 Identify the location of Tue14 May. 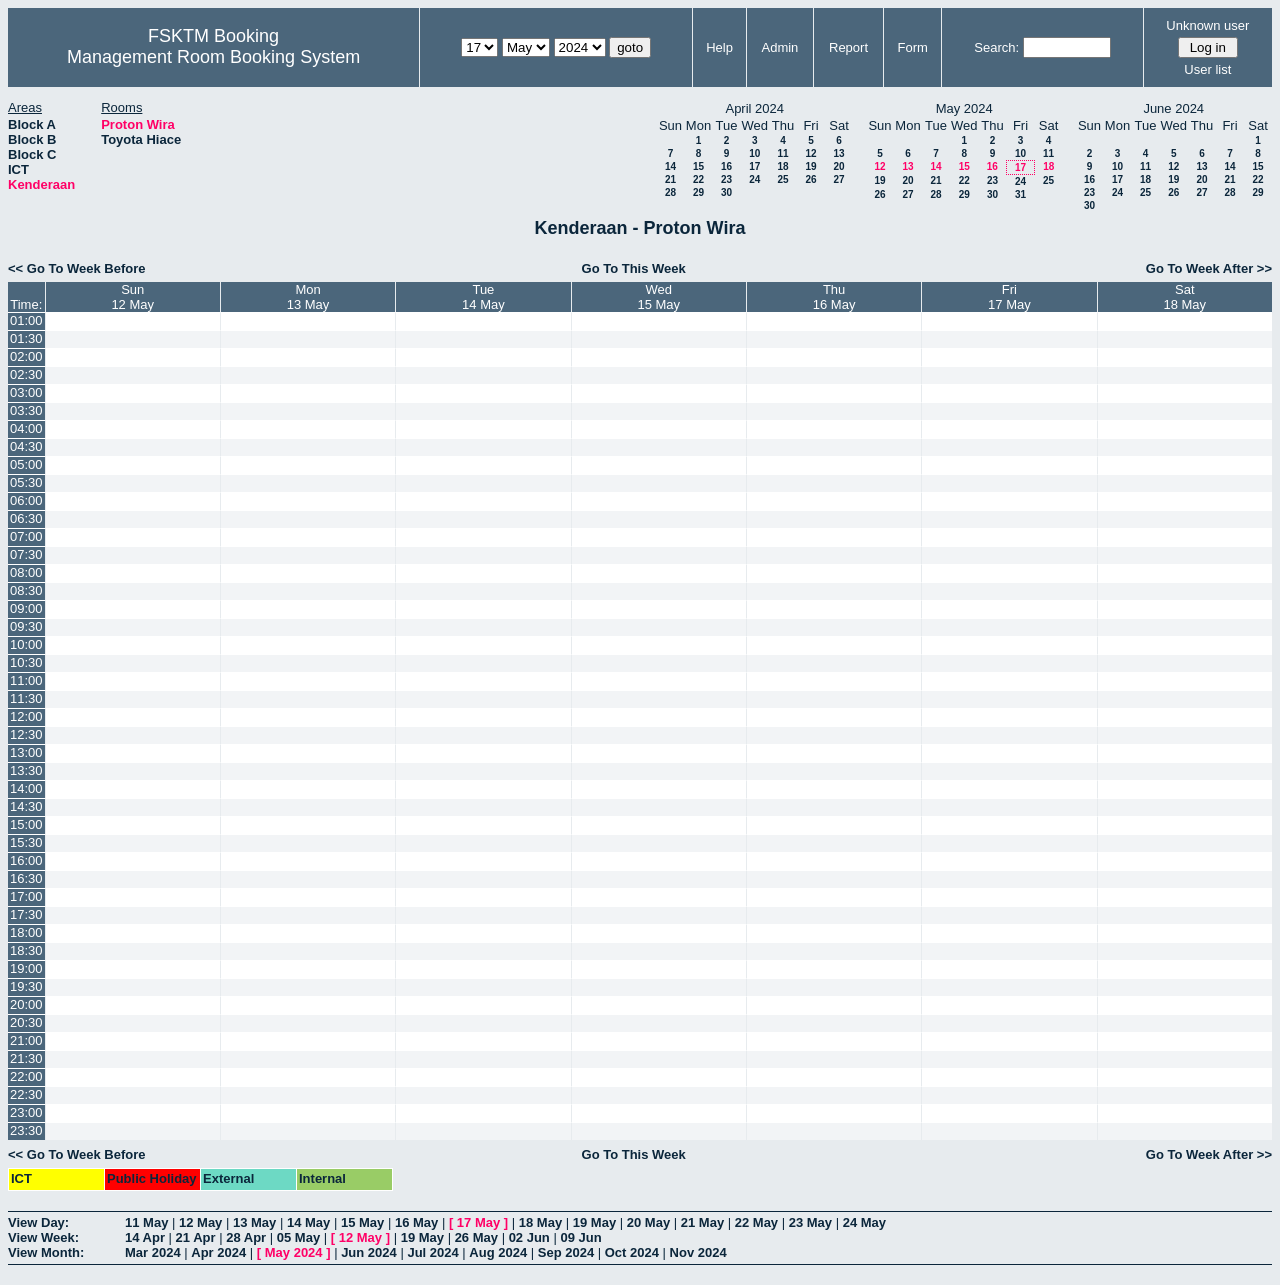
(483, 297).